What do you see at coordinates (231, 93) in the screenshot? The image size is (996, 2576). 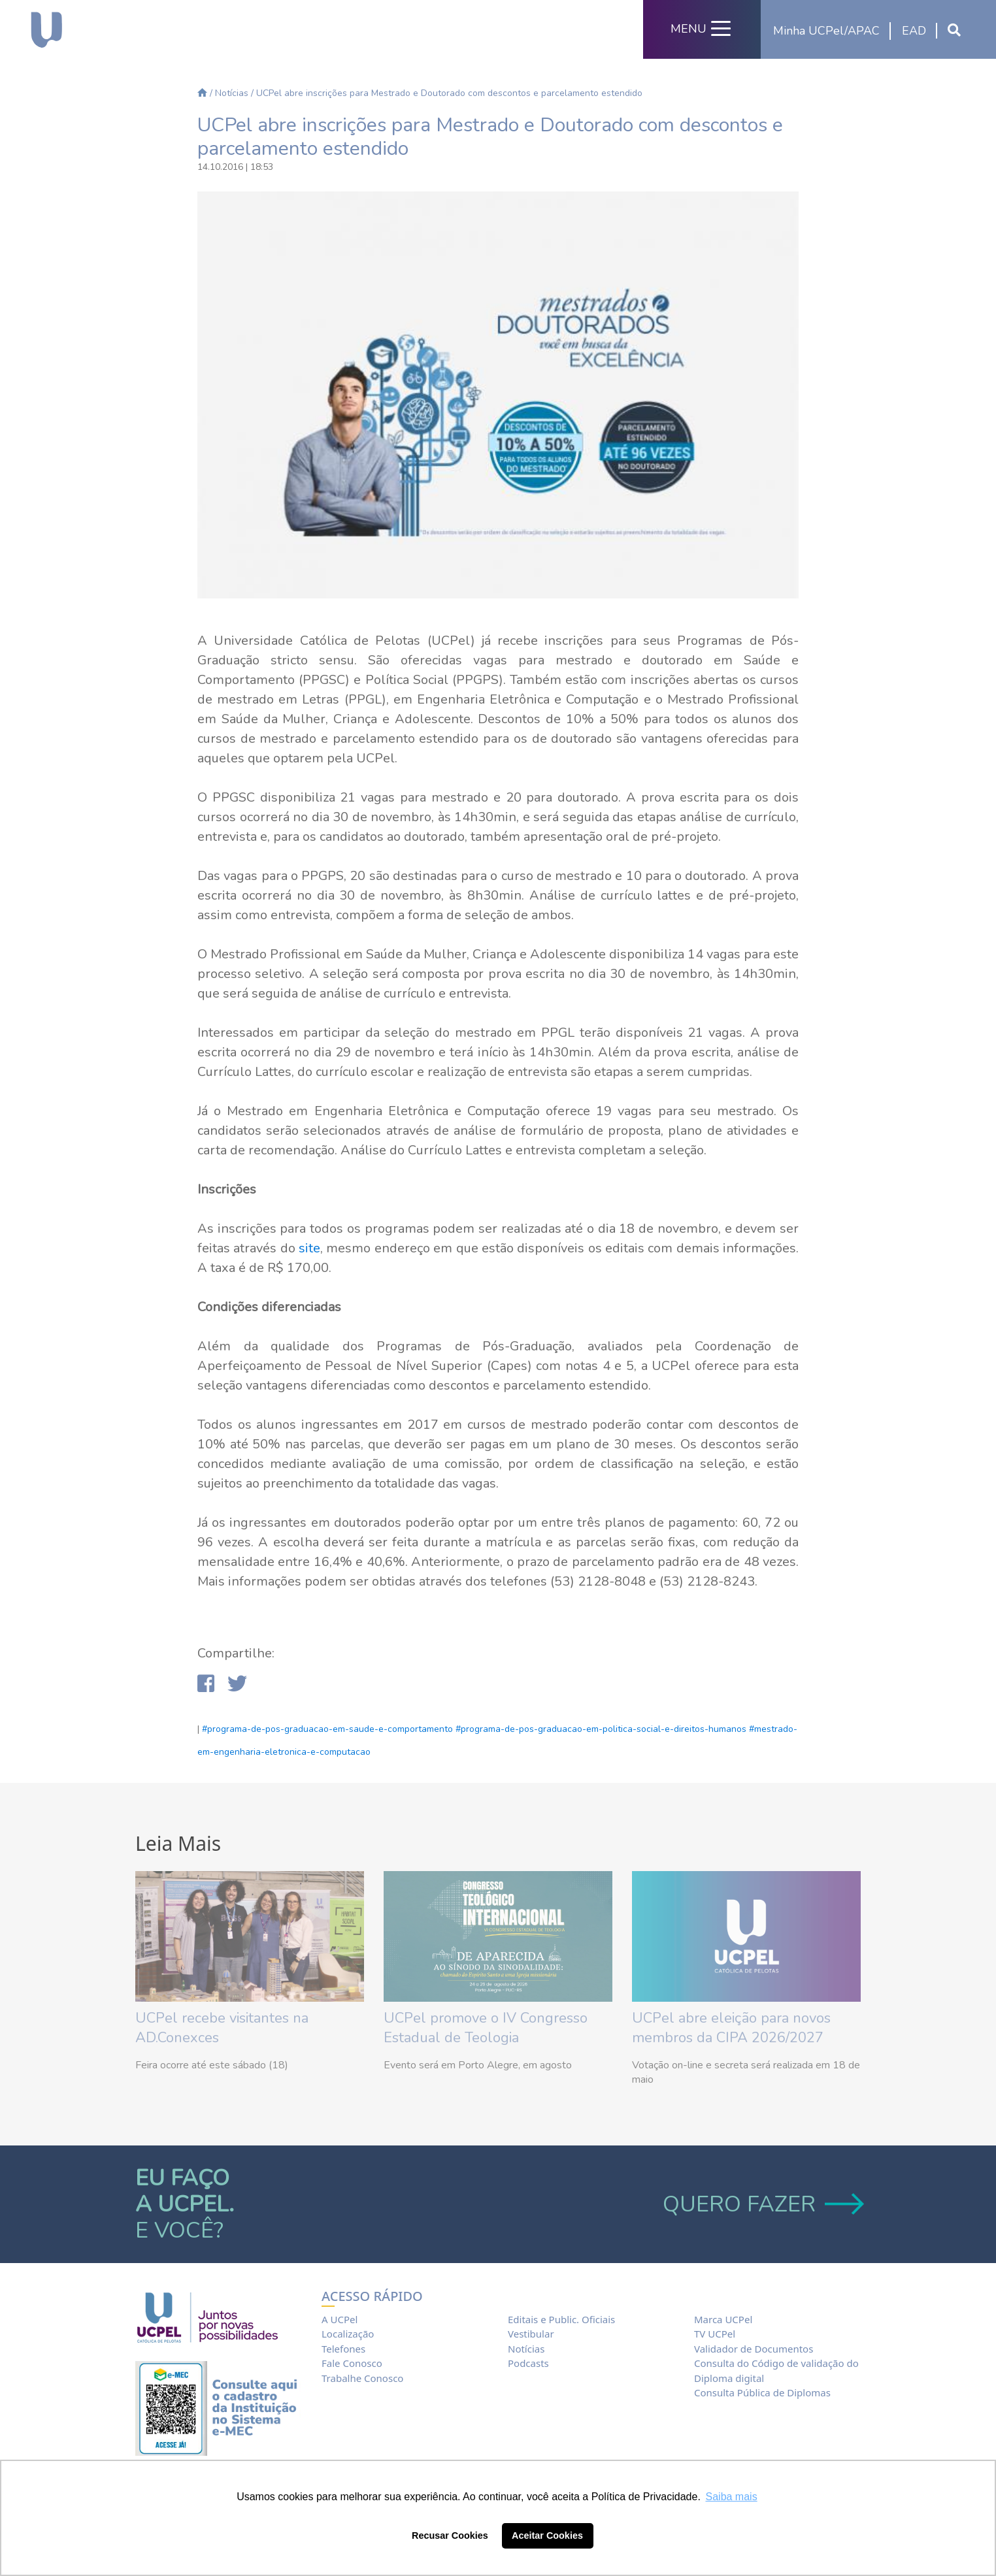 I see `Notícias` at bounding box center [231, 93].